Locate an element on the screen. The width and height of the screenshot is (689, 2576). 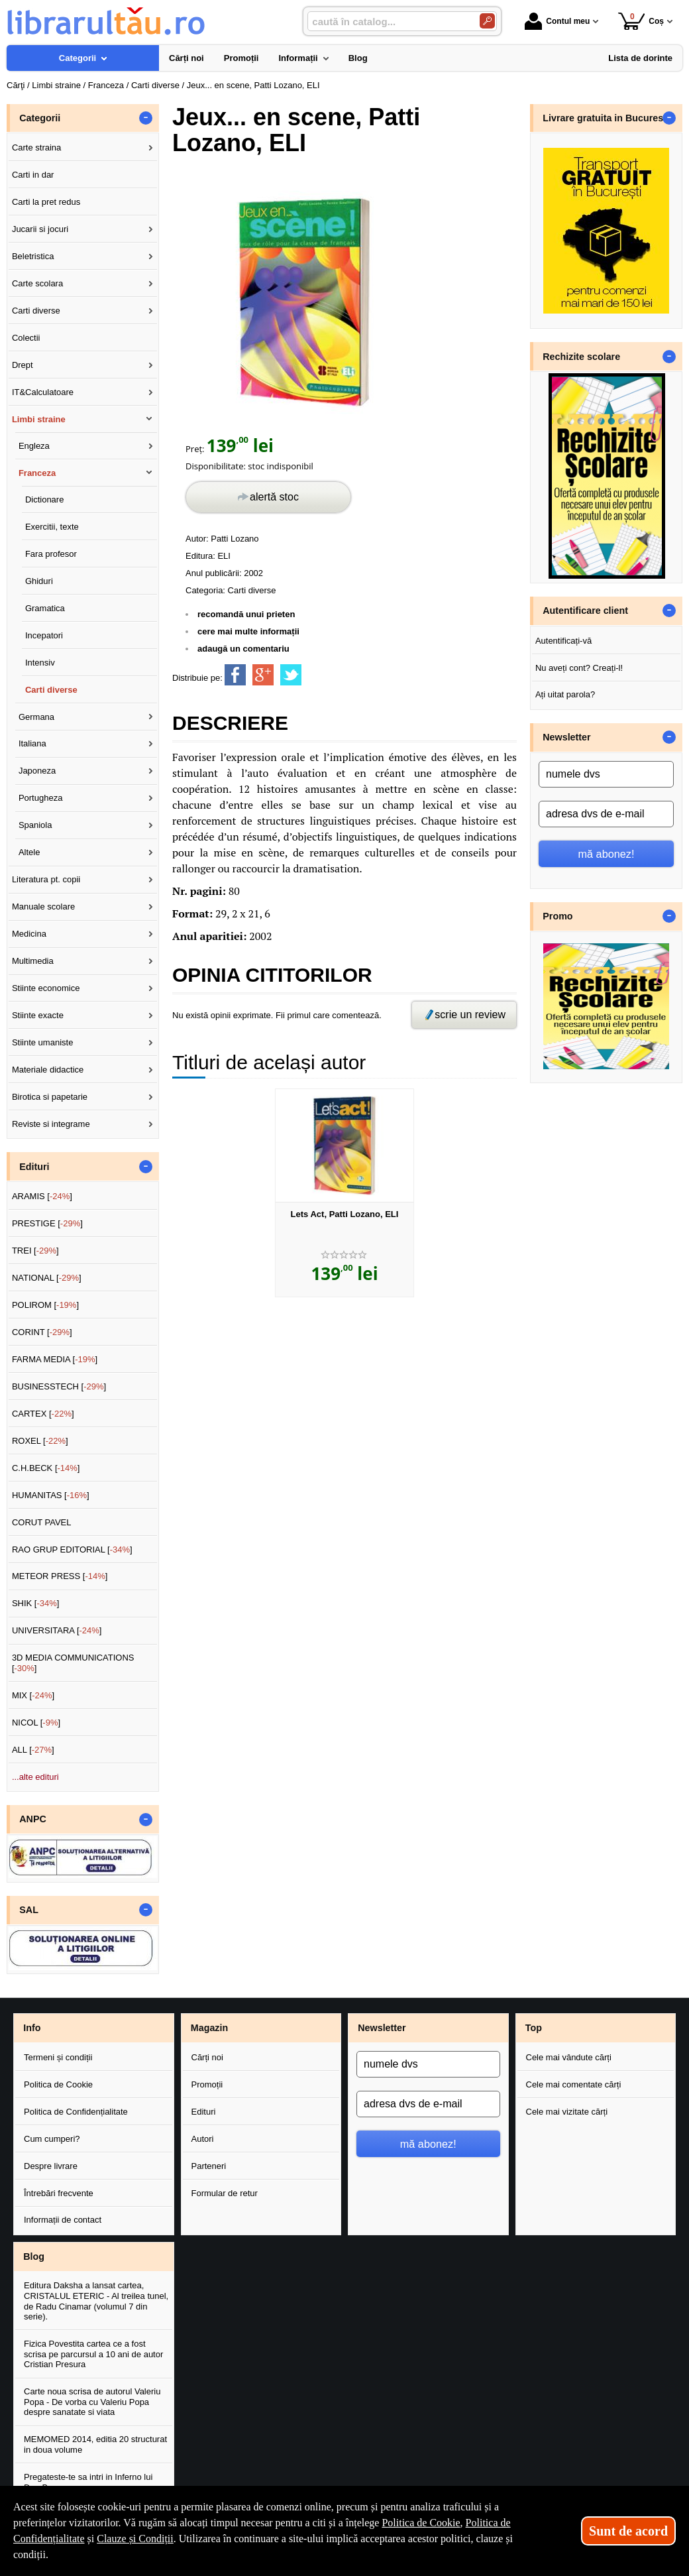
Clauze și Condiții [Clauze și Condiții (Se deschide într-un tab nou)] is located at coordinates (135, 2538).